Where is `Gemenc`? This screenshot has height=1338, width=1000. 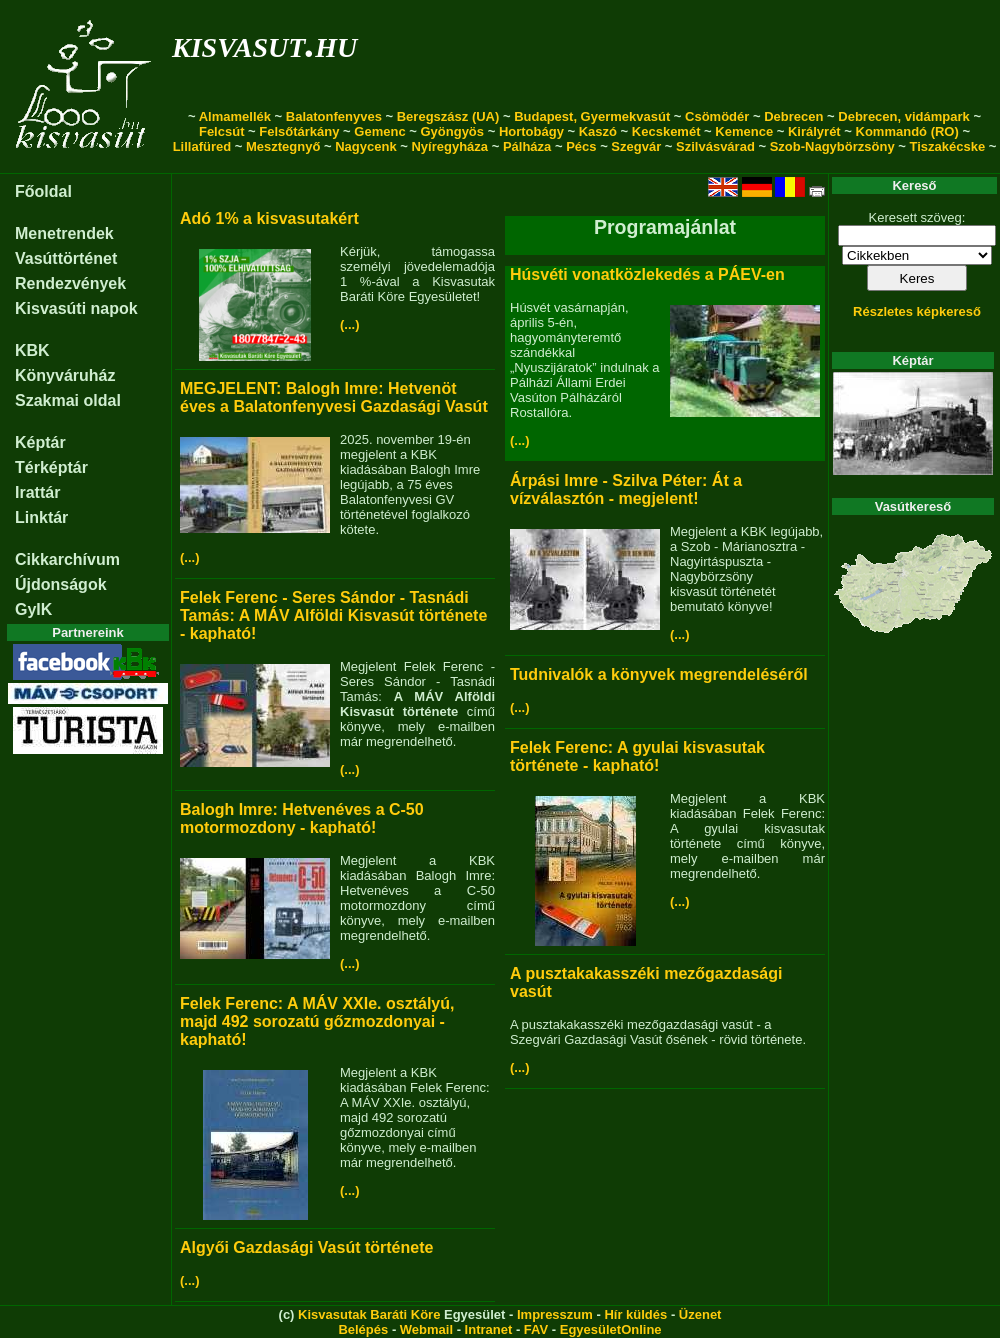
Gemenc is located at coordinates (379, 131).